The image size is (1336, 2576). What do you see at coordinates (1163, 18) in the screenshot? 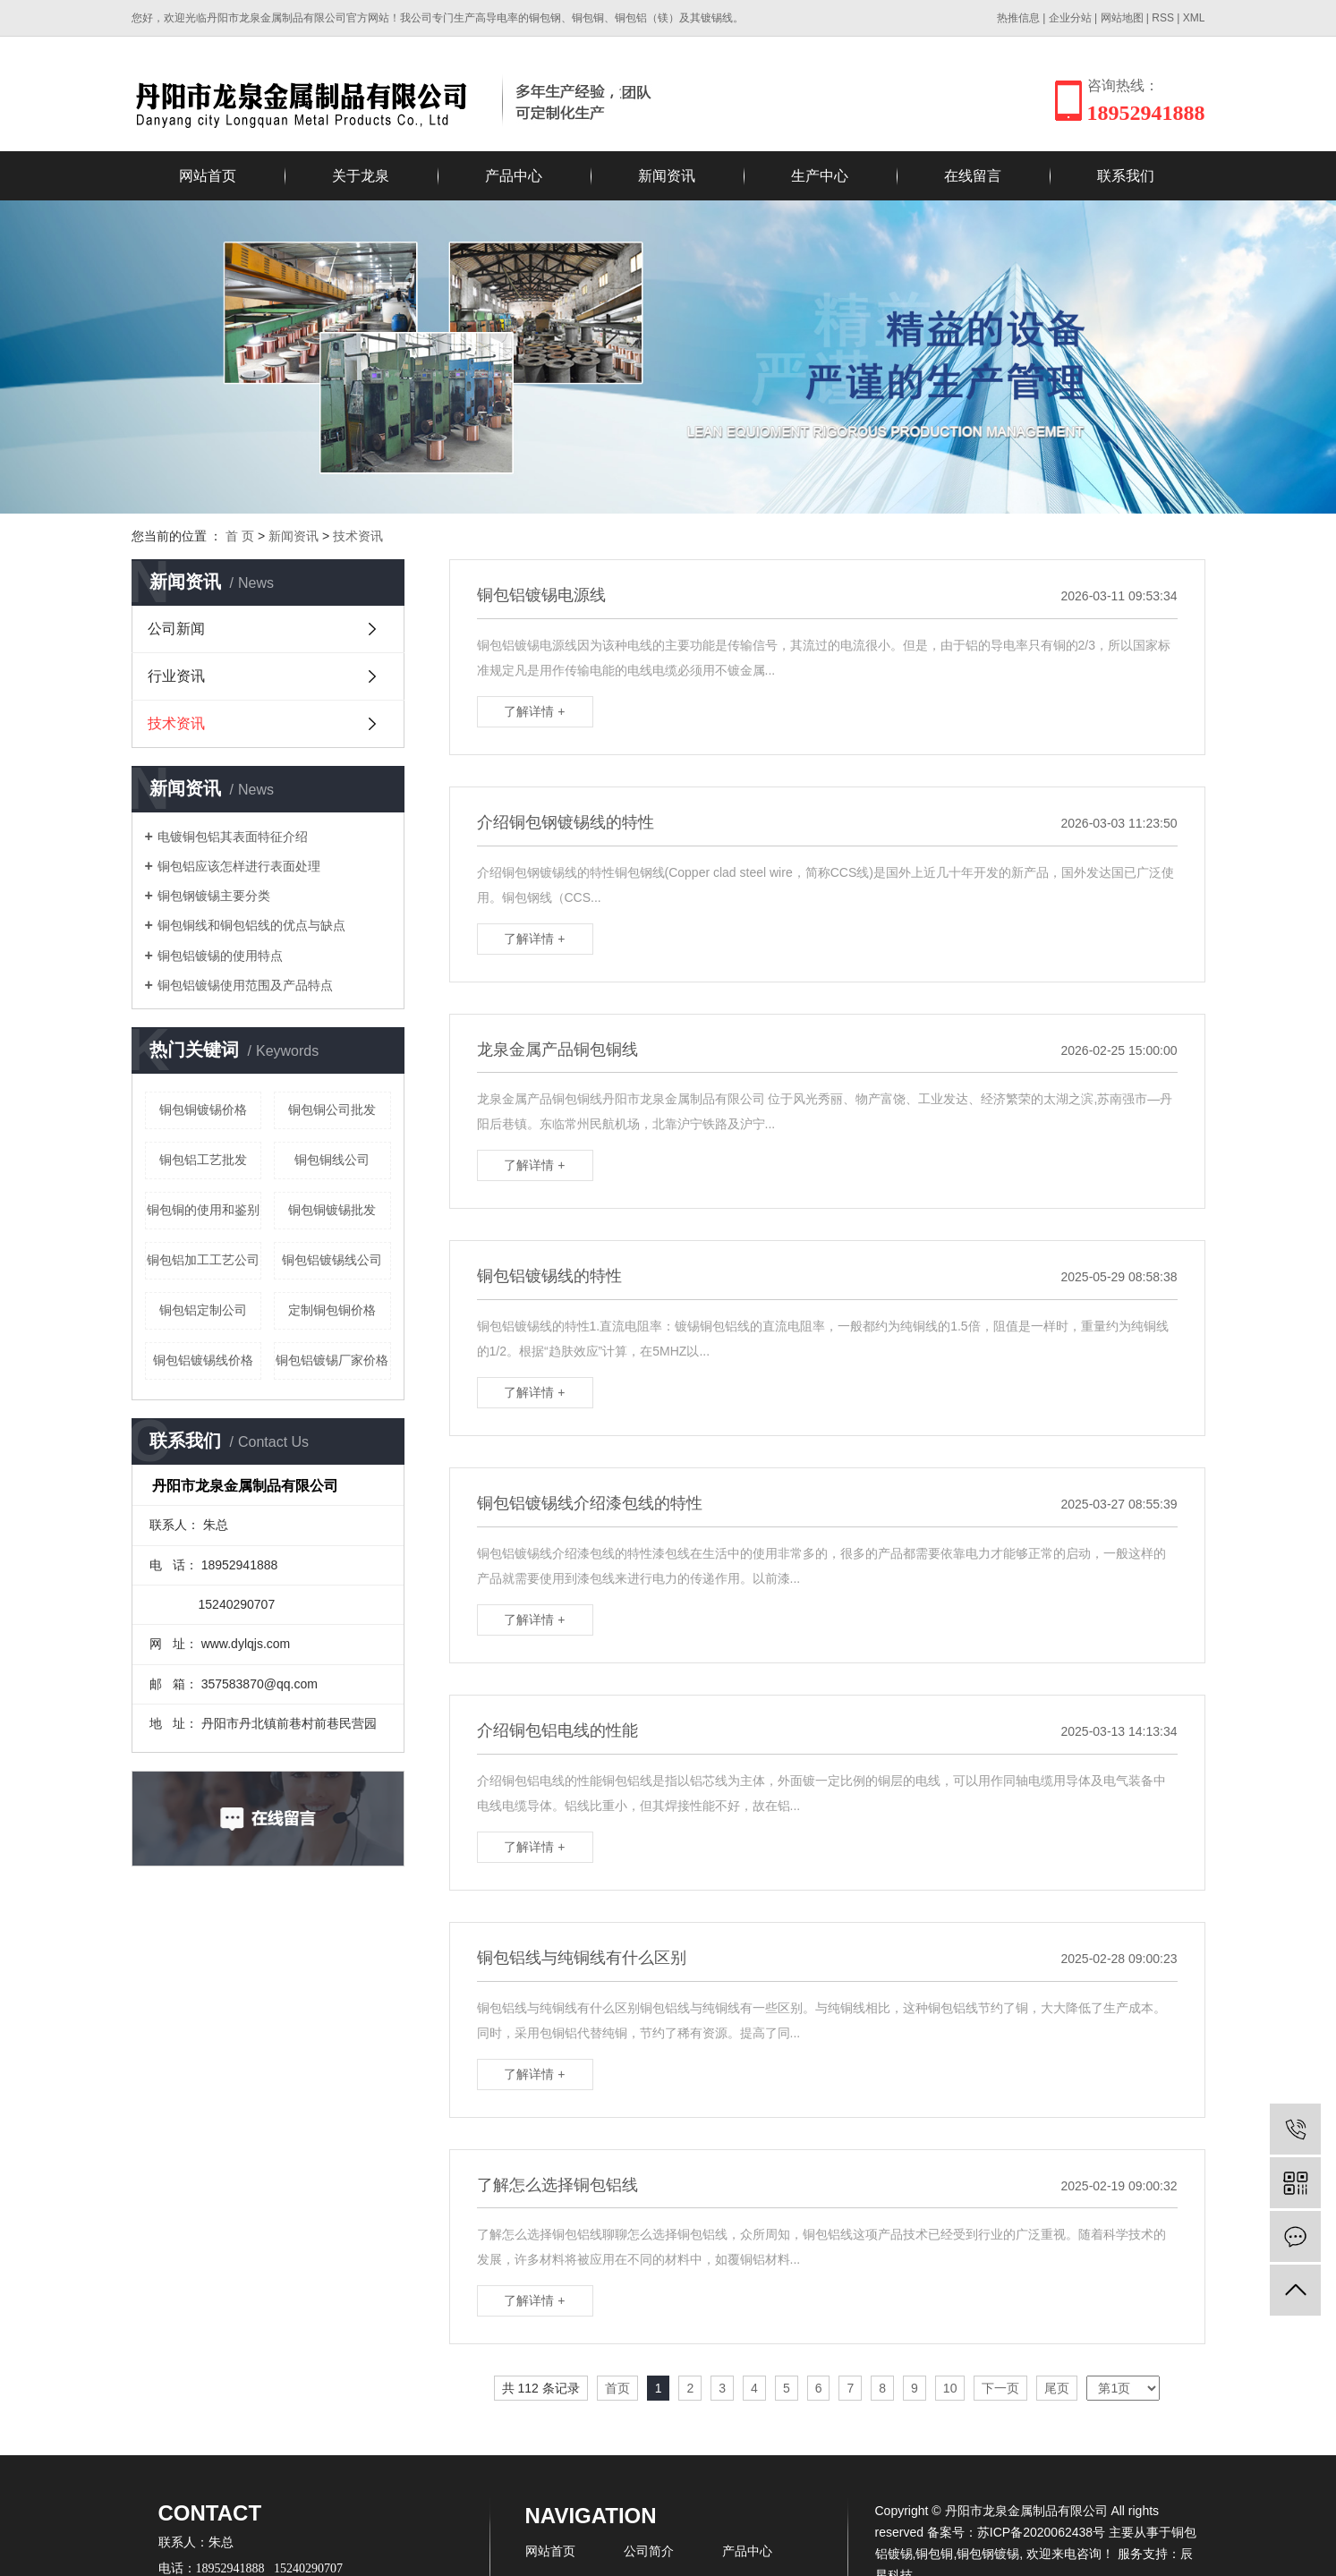
I see `RSS` at bounding box center [1163, 18].